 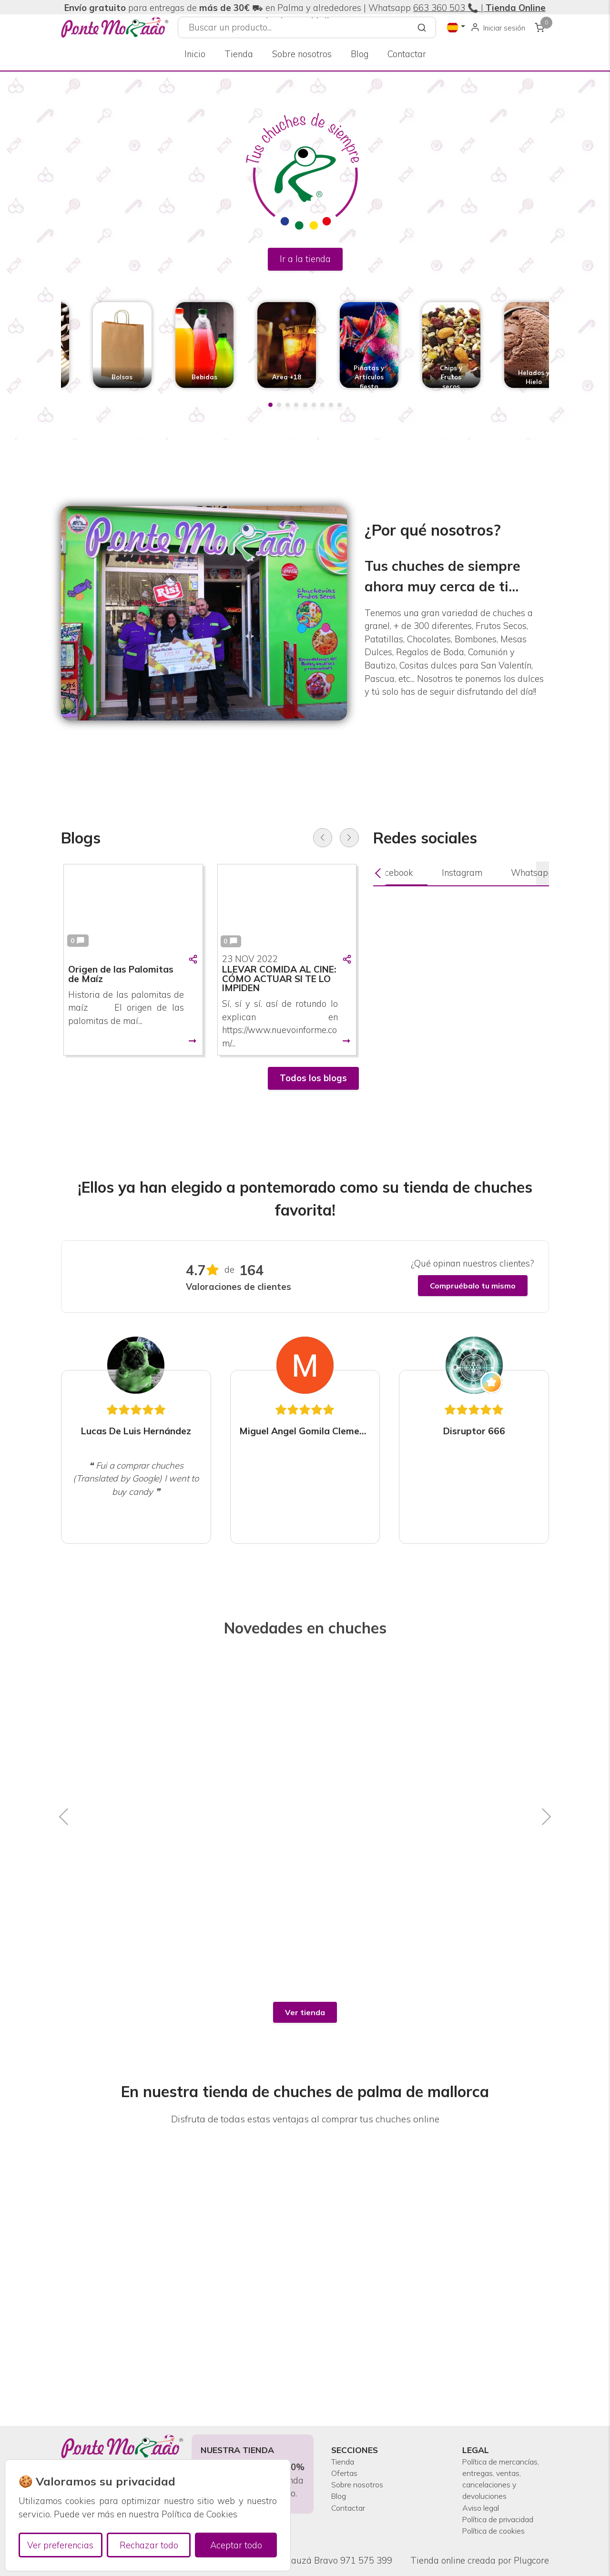 What do you see at coordinates (439, 7) in the screenshot?
I see `663 360 503` at bounding box center [439, 7].